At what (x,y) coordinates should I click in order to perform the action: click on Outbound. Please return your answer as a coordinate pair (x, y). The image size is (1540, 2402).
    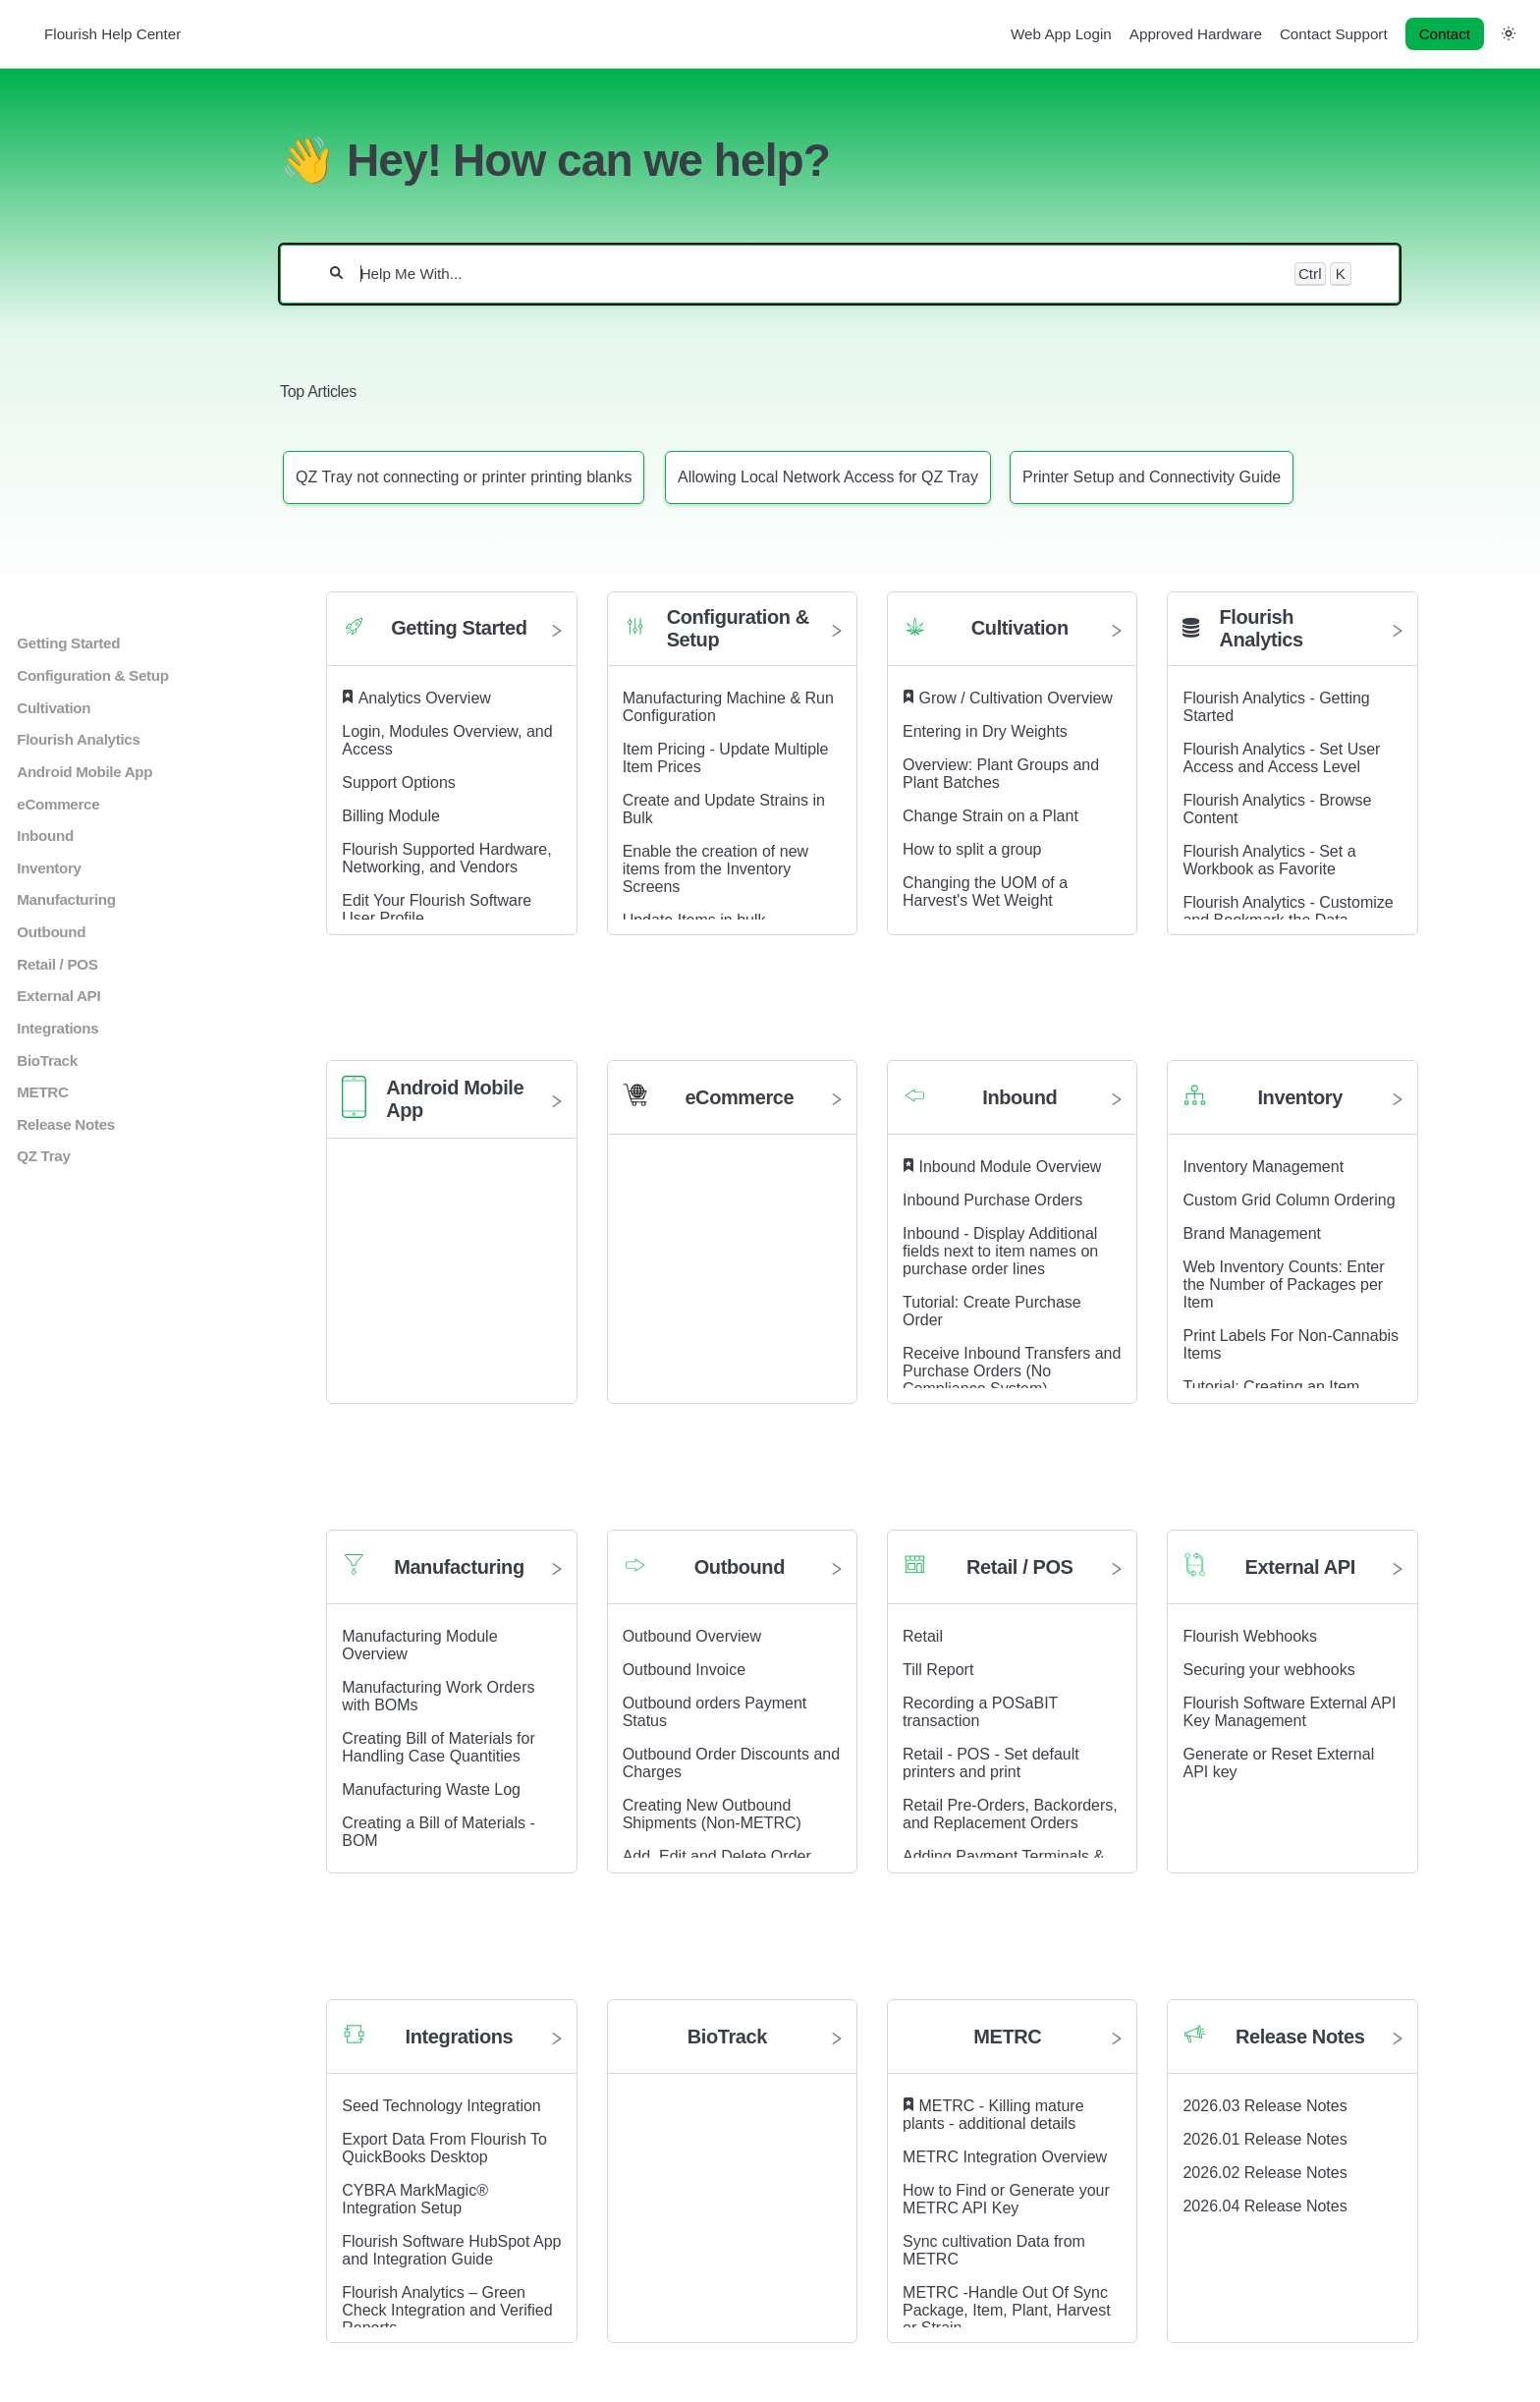
    Looking at the image, I should click on (51, 931).